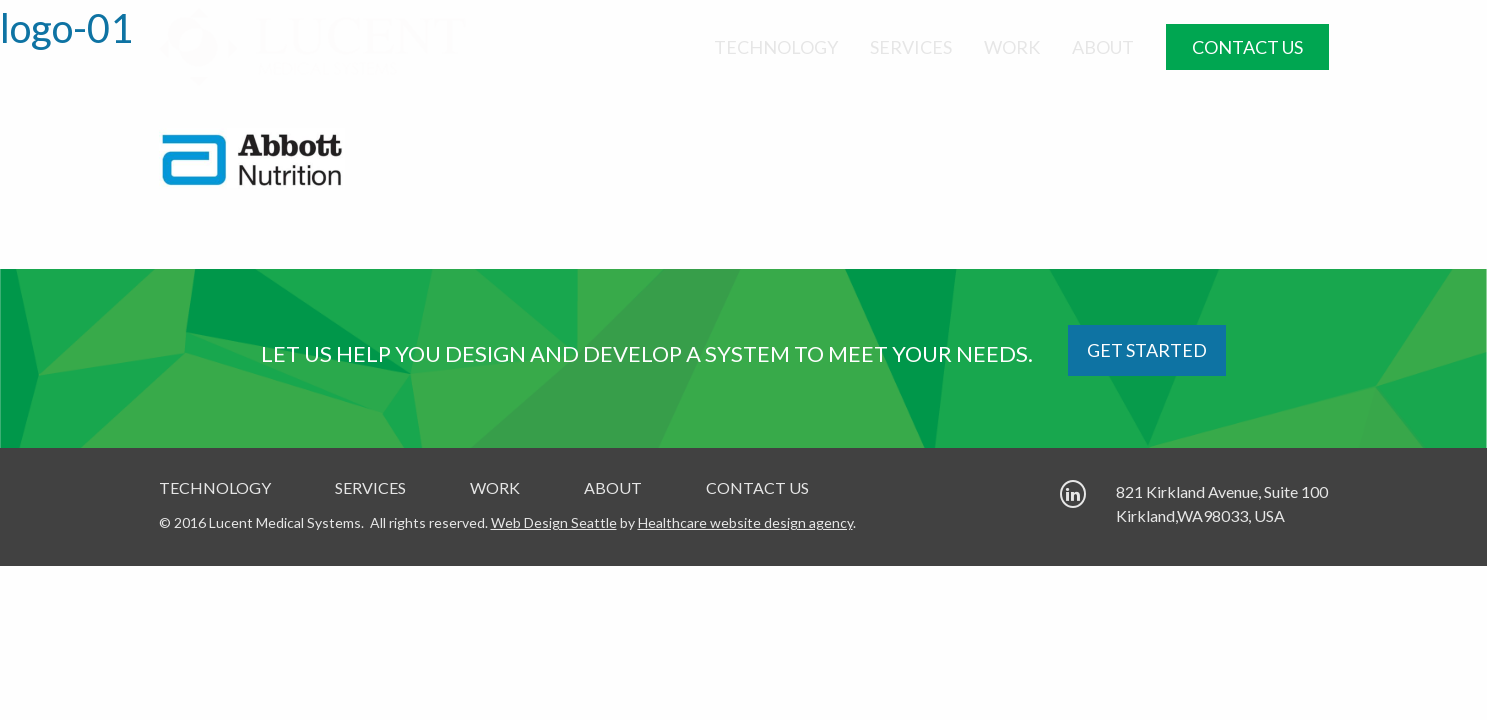 This screenshot has height=720, width=1487. Describe the element at coordinates (1103, 47) in the screenshot. I see `About` at that location.